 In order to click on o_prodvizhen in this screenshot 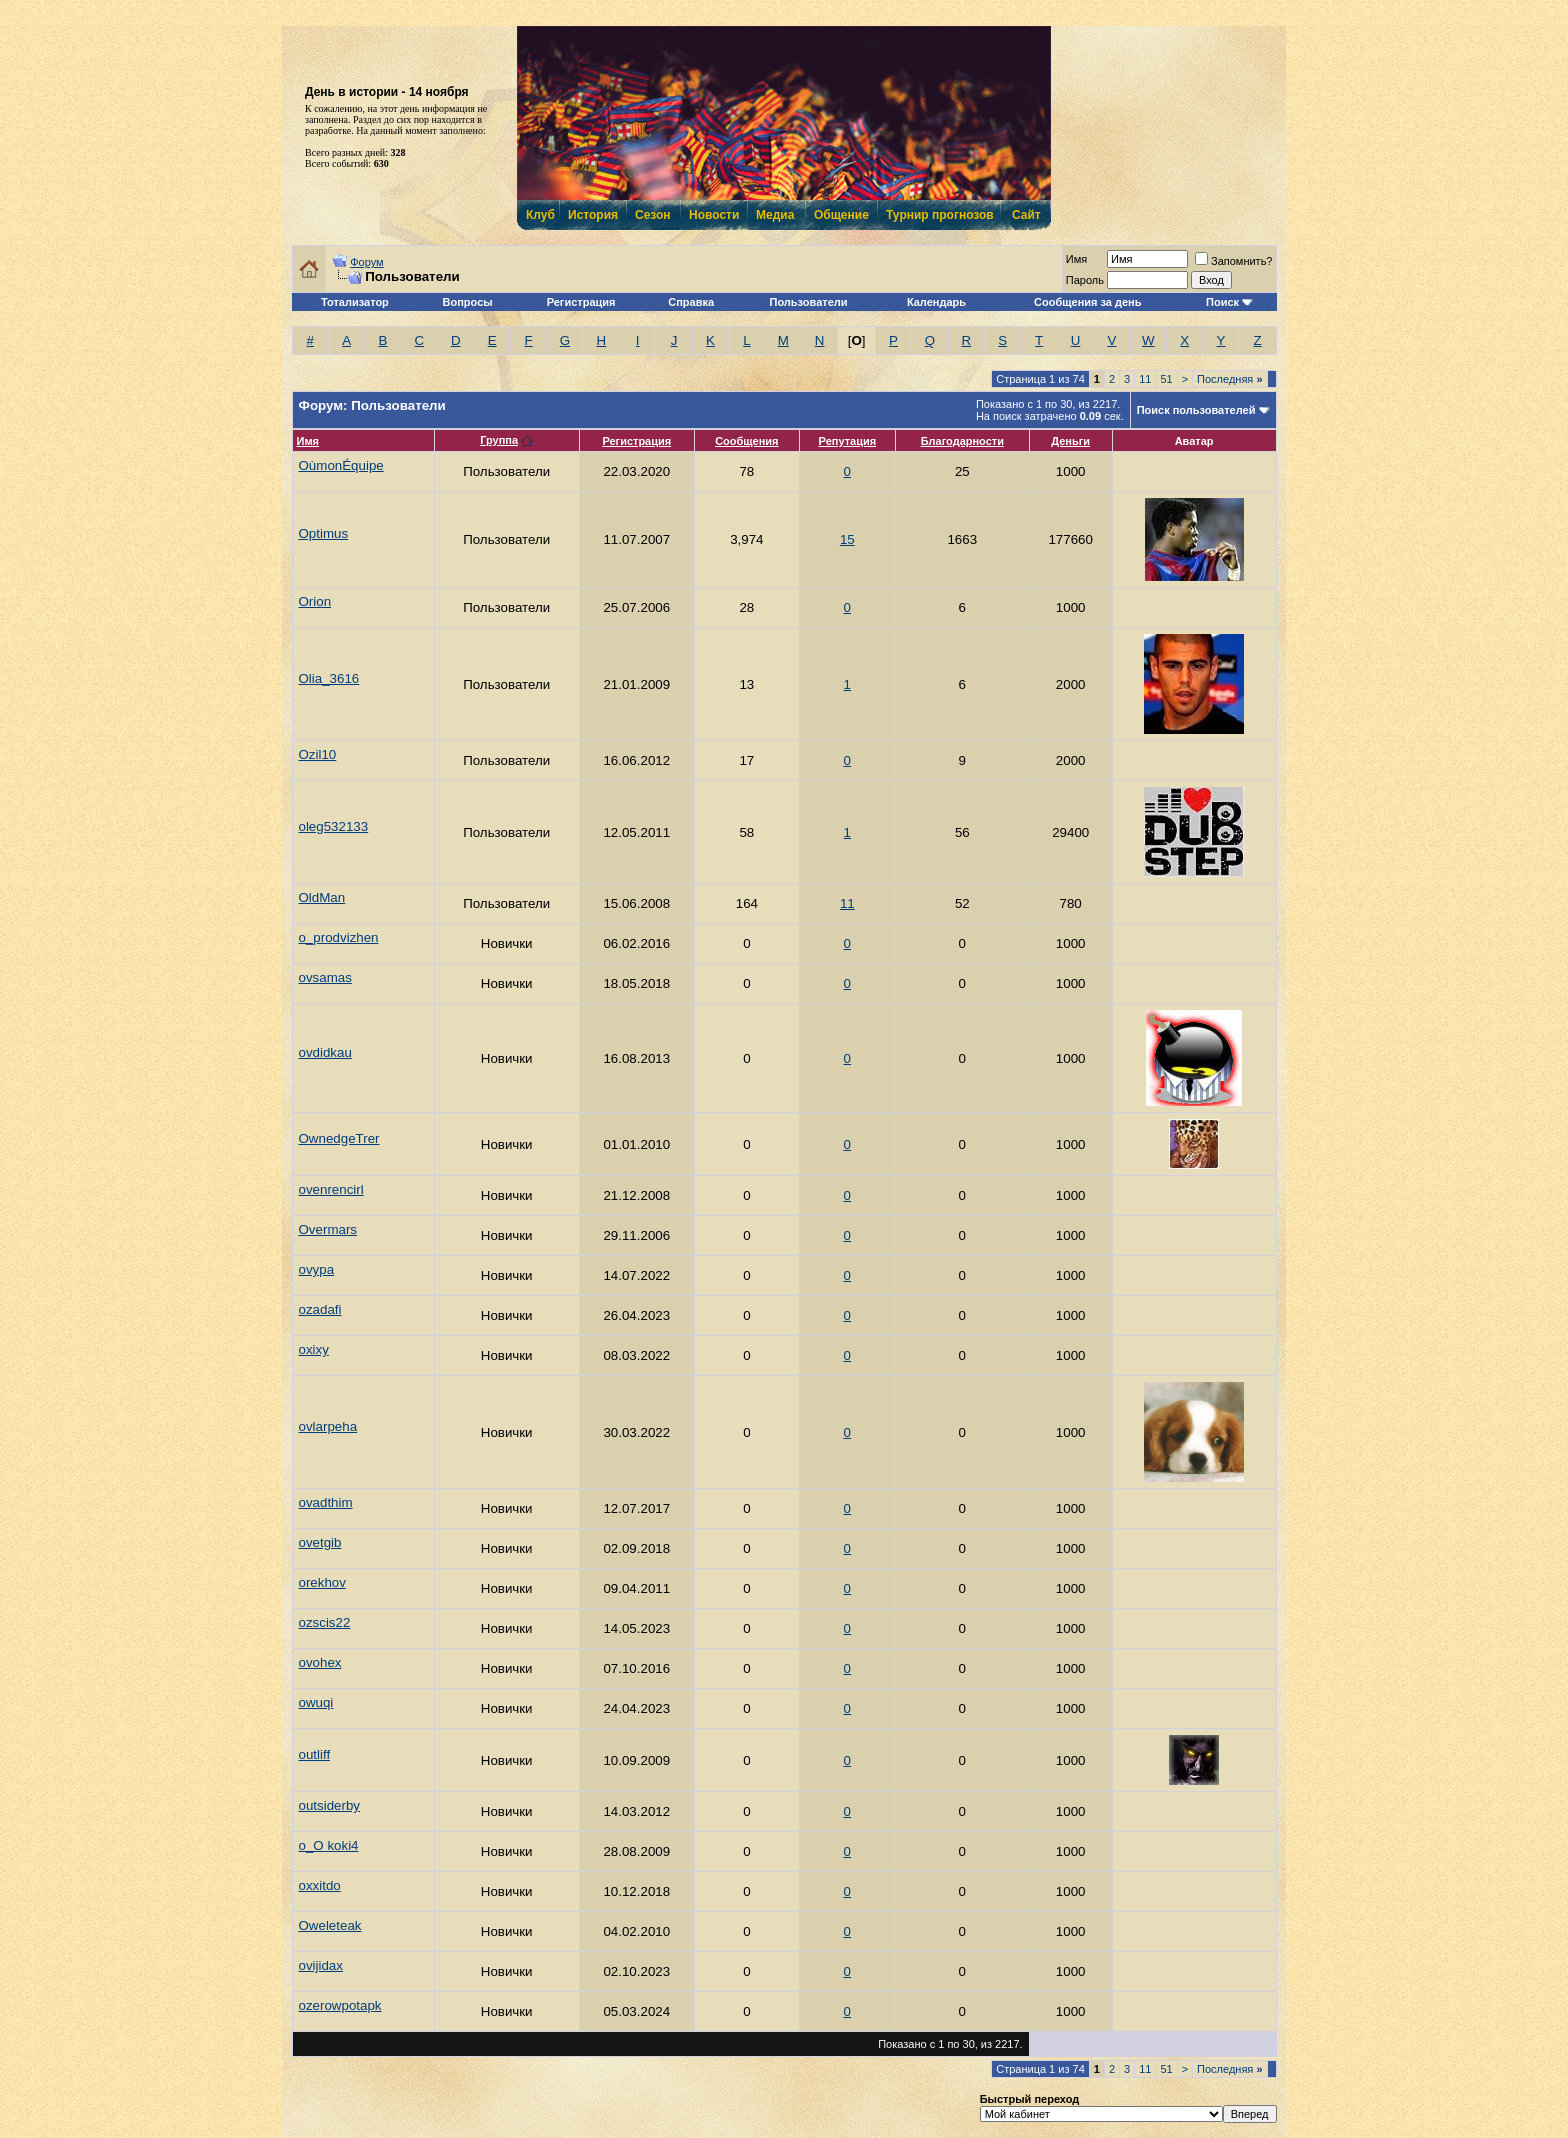, I will do `click(339, 937)`.